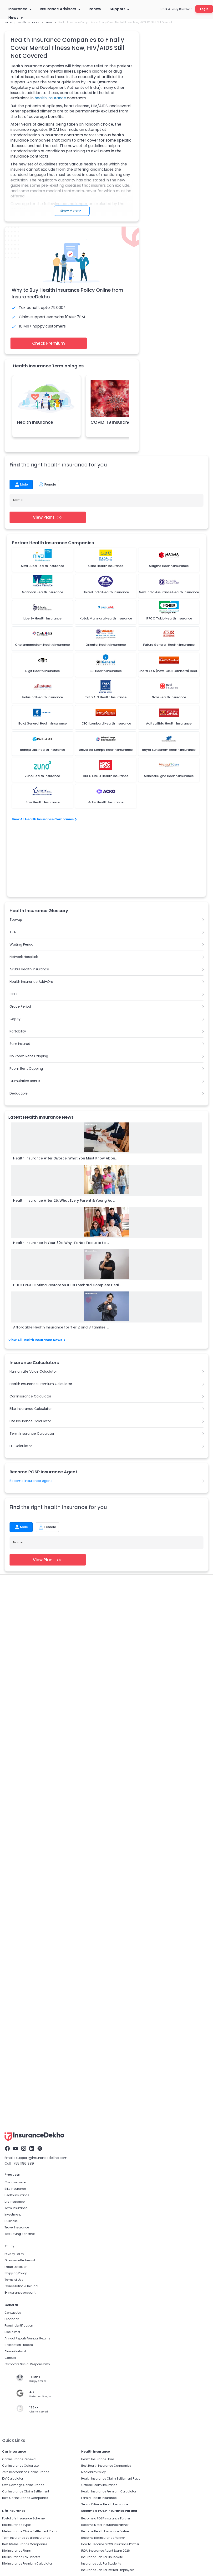 The width and height of the screenshot is (213, 2576). I want to click on View Plans, so click(47, 517).